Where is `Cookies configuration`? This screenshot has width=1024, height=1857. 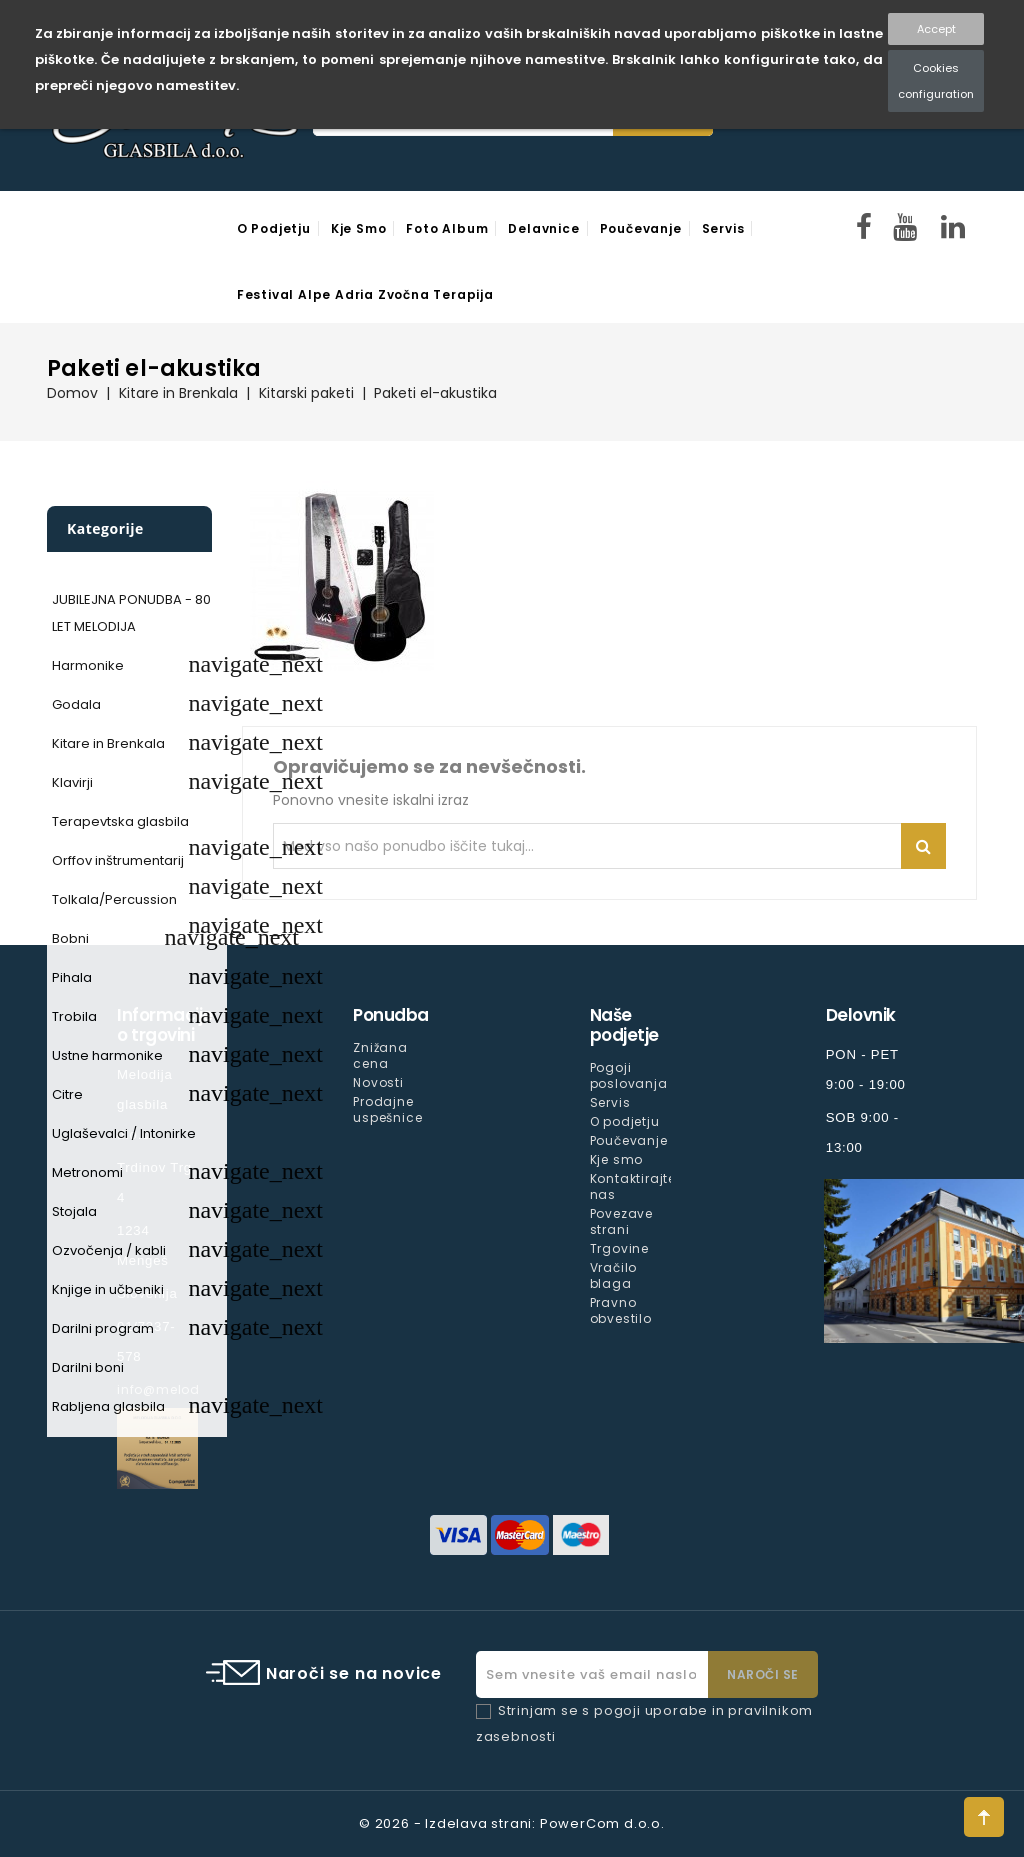
Cookies configuration is located at coordinates (936, 81).